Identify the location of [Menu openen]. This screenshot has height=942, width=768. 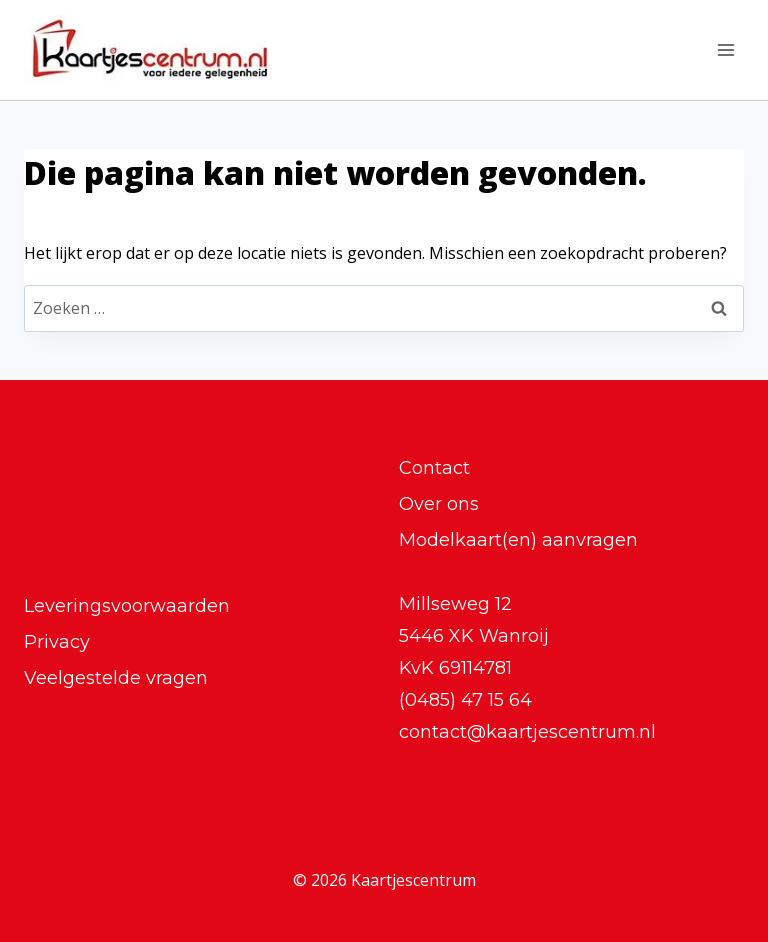
(725, 49).